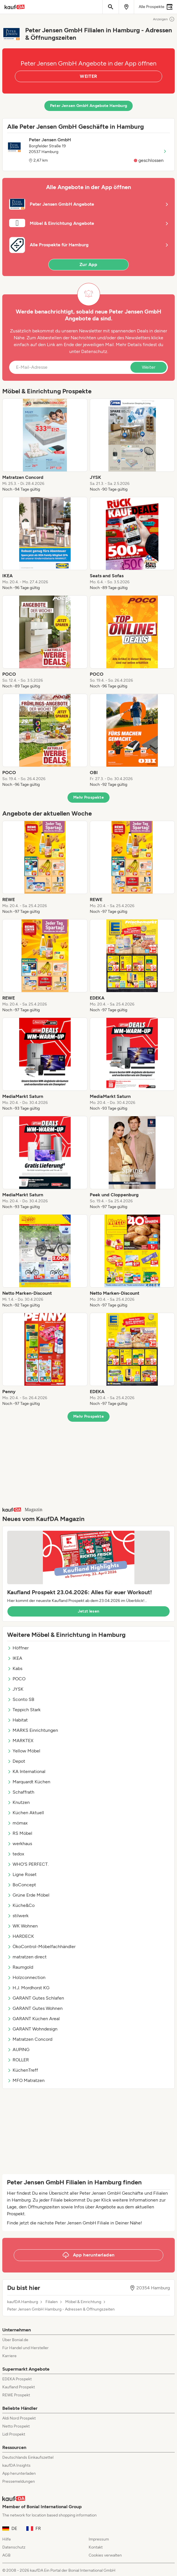 The height and width of the screenshot is (2576, 177). What do you see at coordinates (164, 19) in the screenshot?
I see `Anzeigen` at bounding box center [164, 19].